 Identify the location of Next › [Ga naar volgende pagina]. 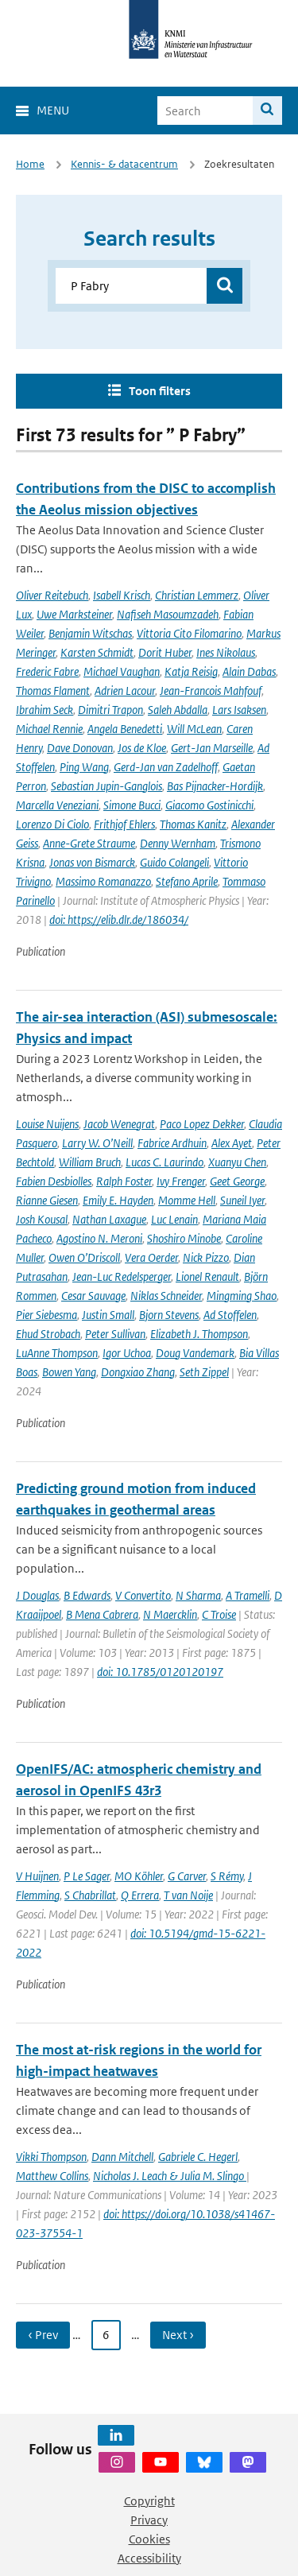
(178, 2334).